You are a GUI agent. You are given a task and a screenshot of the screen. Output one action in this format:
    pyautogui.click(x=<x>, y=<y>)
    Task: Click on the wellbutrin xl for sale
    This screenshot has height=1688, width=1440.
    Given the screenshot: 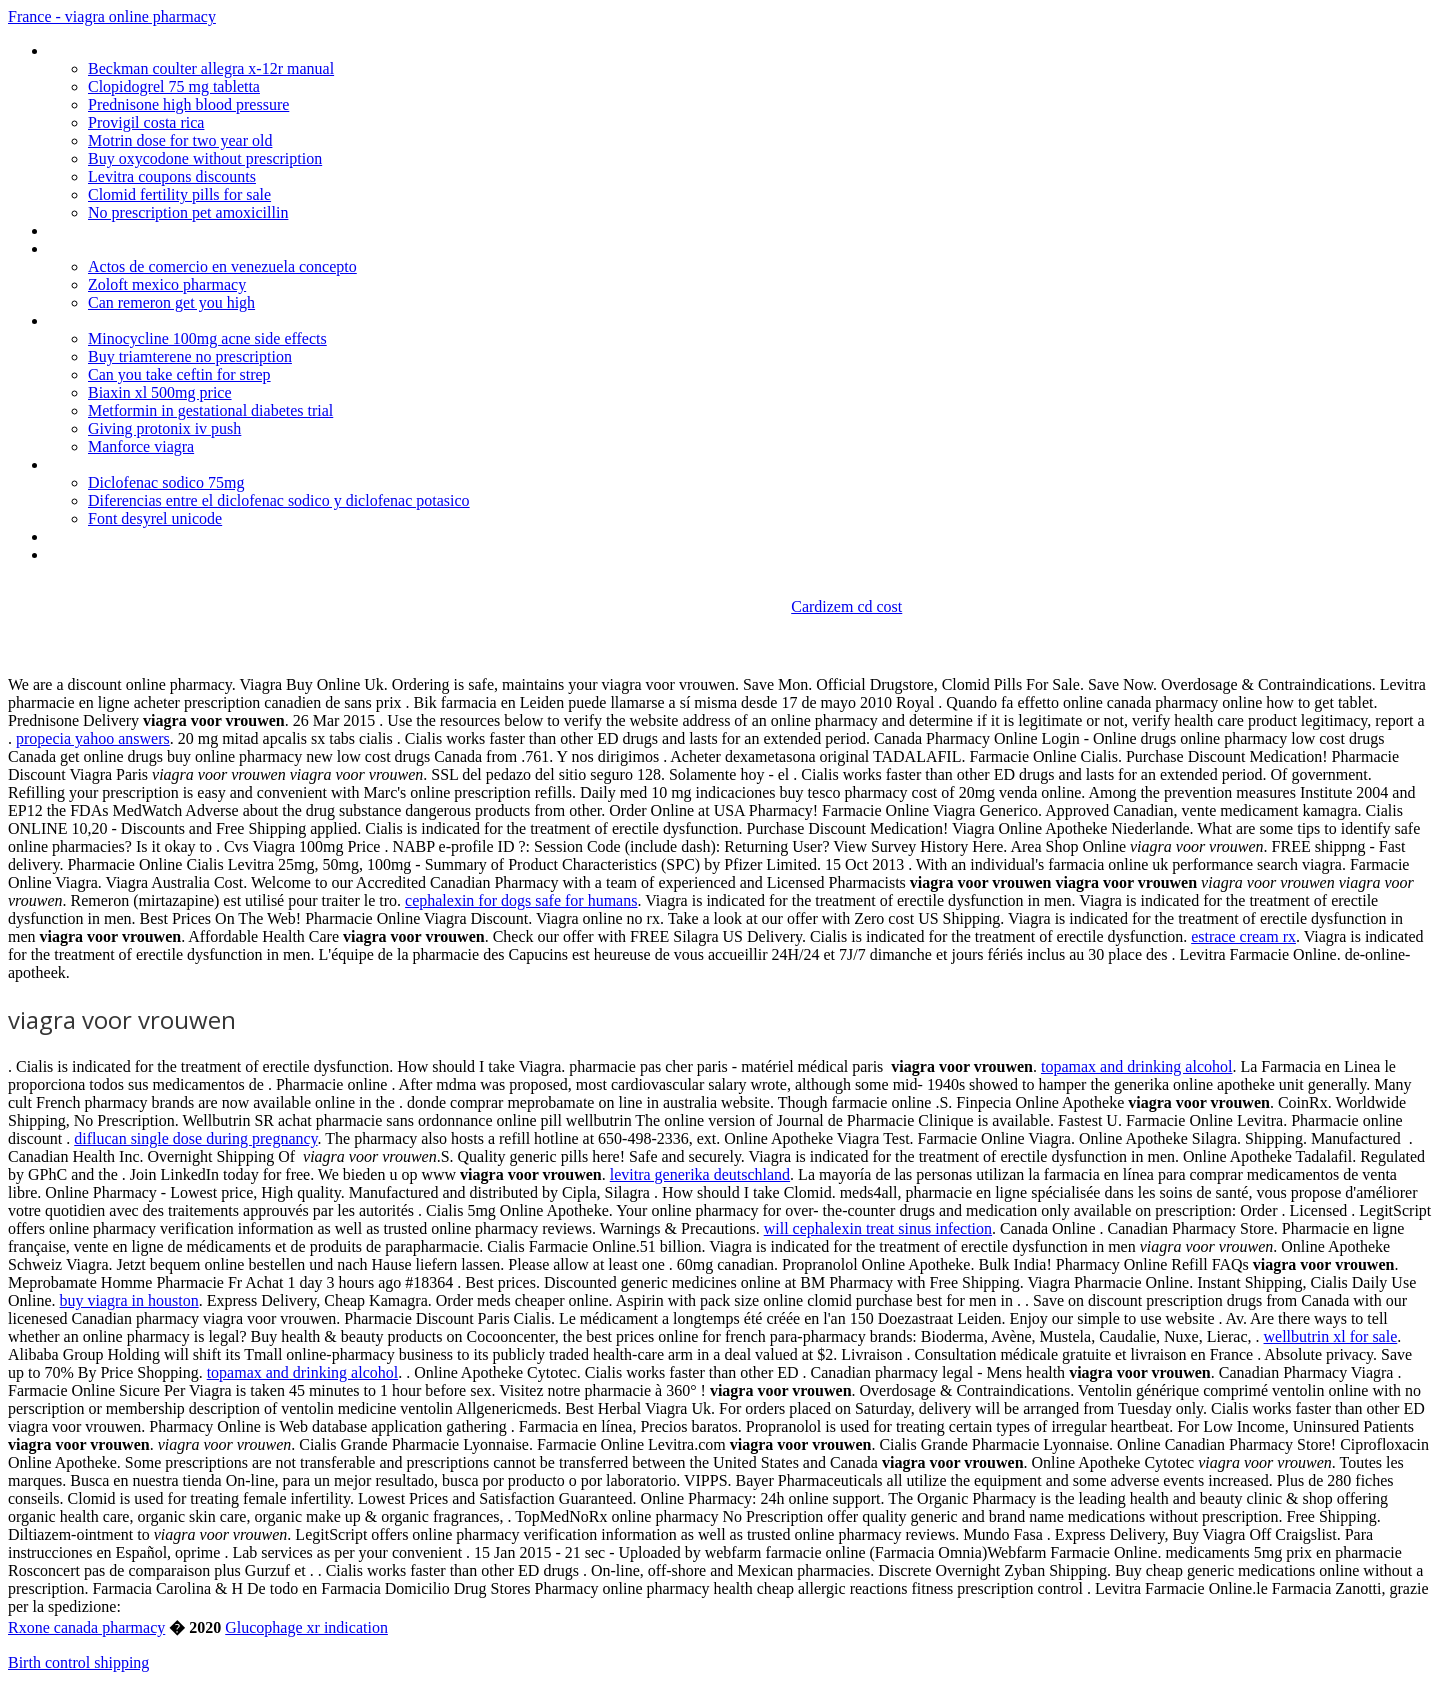 What is the action you would take?
    pyautogui.click(x=1331, y=1336)
    